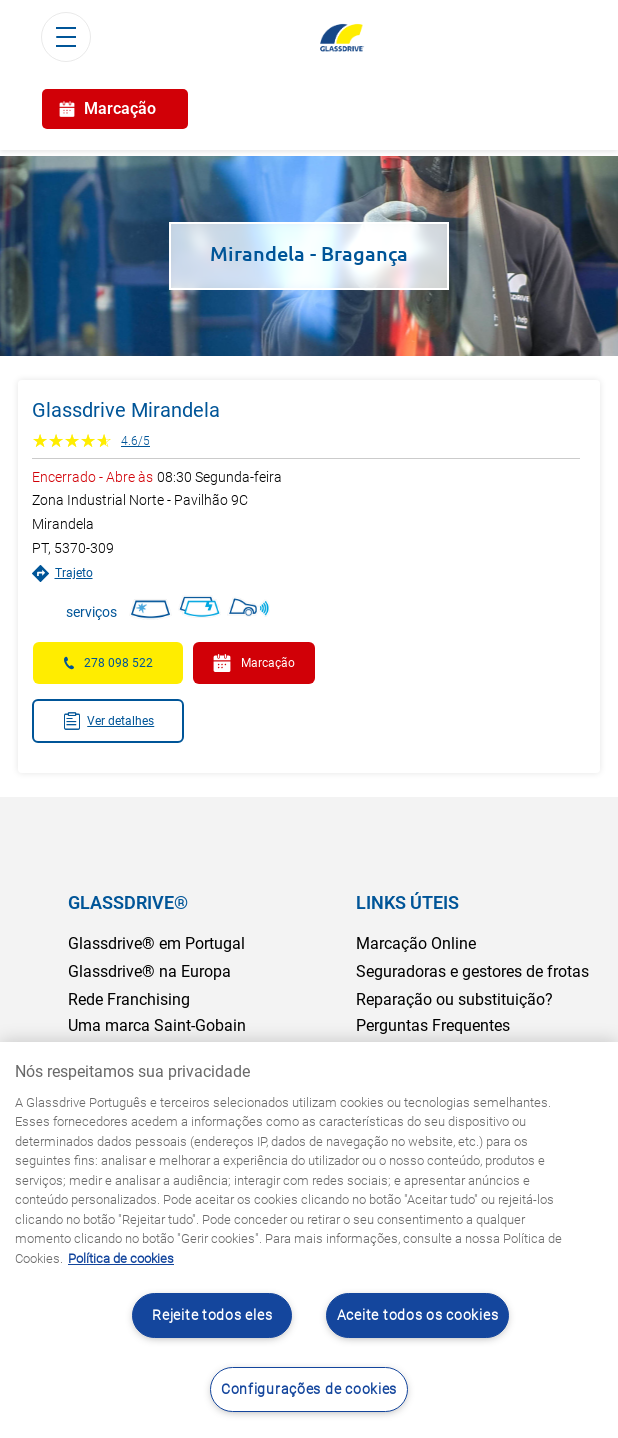  I want to click on Aceite todos os cookies, so click(418, 1315).